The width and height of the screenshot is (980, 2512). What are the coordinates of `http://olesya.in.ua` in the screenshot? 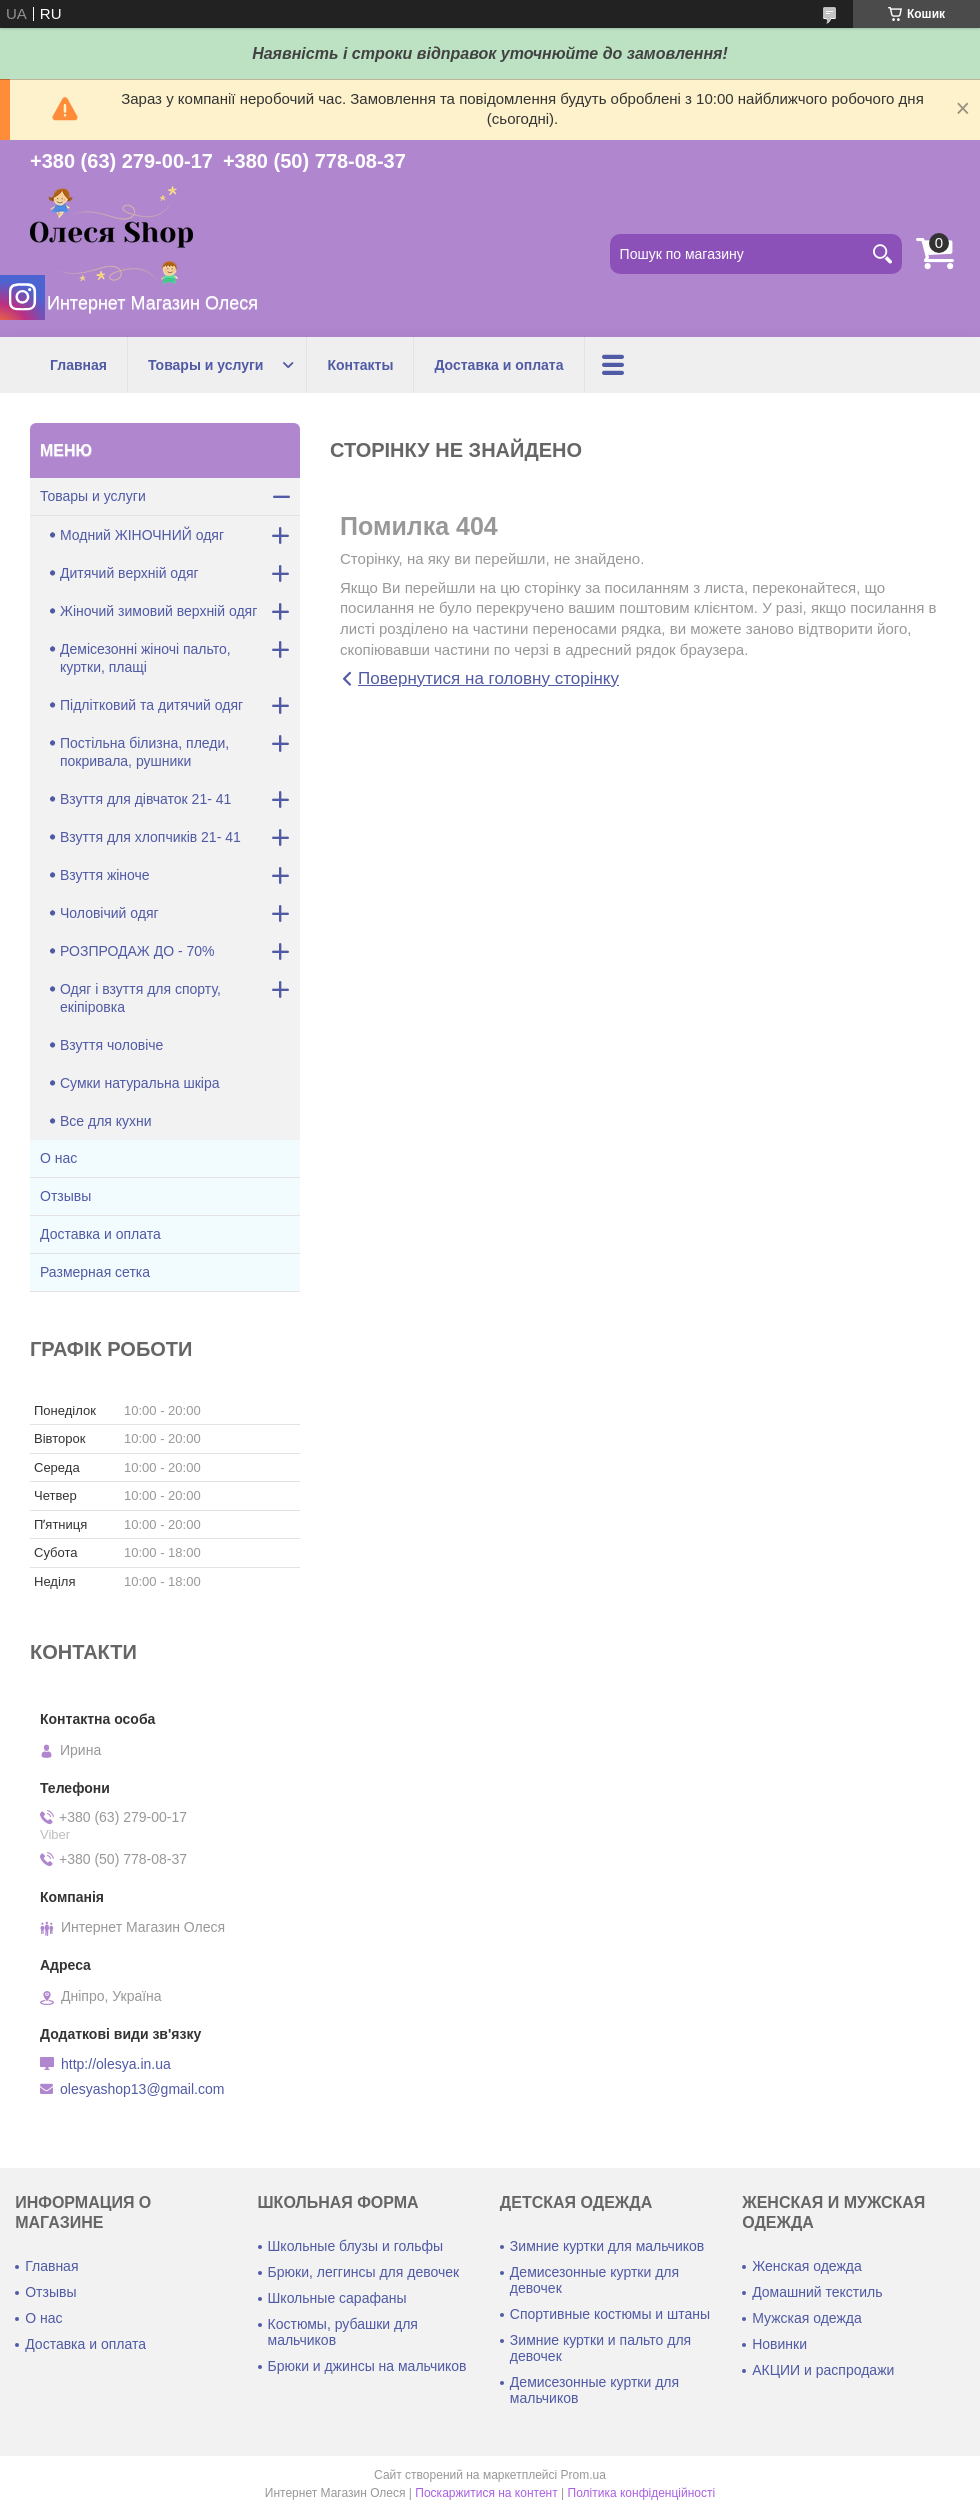 It's located at (116, 2064).